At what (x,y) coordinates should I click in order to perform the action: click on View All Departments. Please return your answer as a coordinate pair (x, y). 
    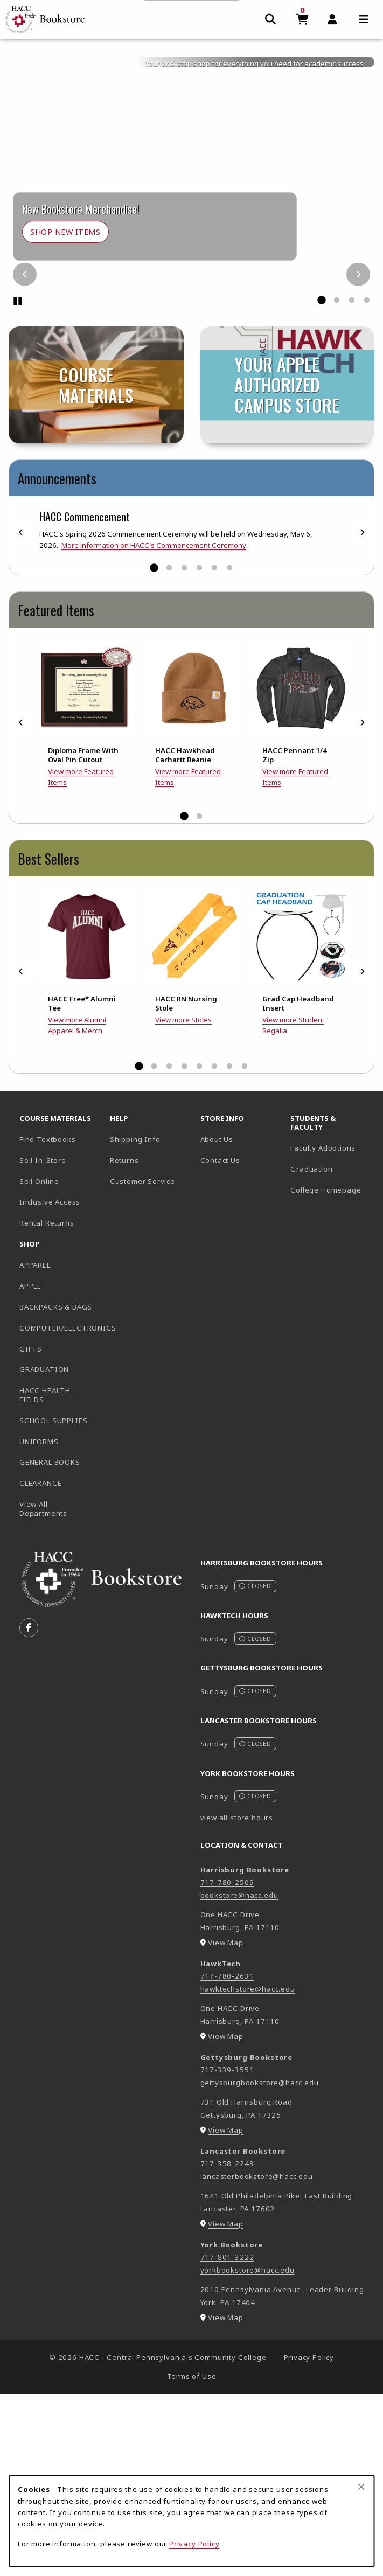
    Looking at the image, I should click on (43, 1690).